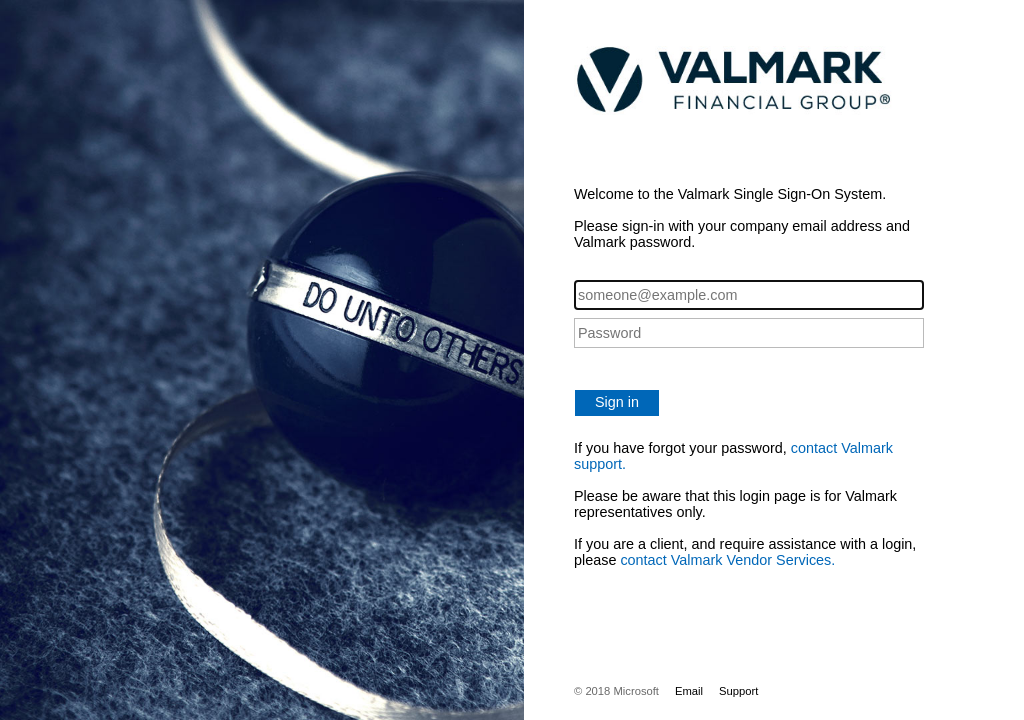 This screenshot has height=720, width=1024. Describe the element at coordinates (738, 691) in the screenshot. I see `Support` at that location.